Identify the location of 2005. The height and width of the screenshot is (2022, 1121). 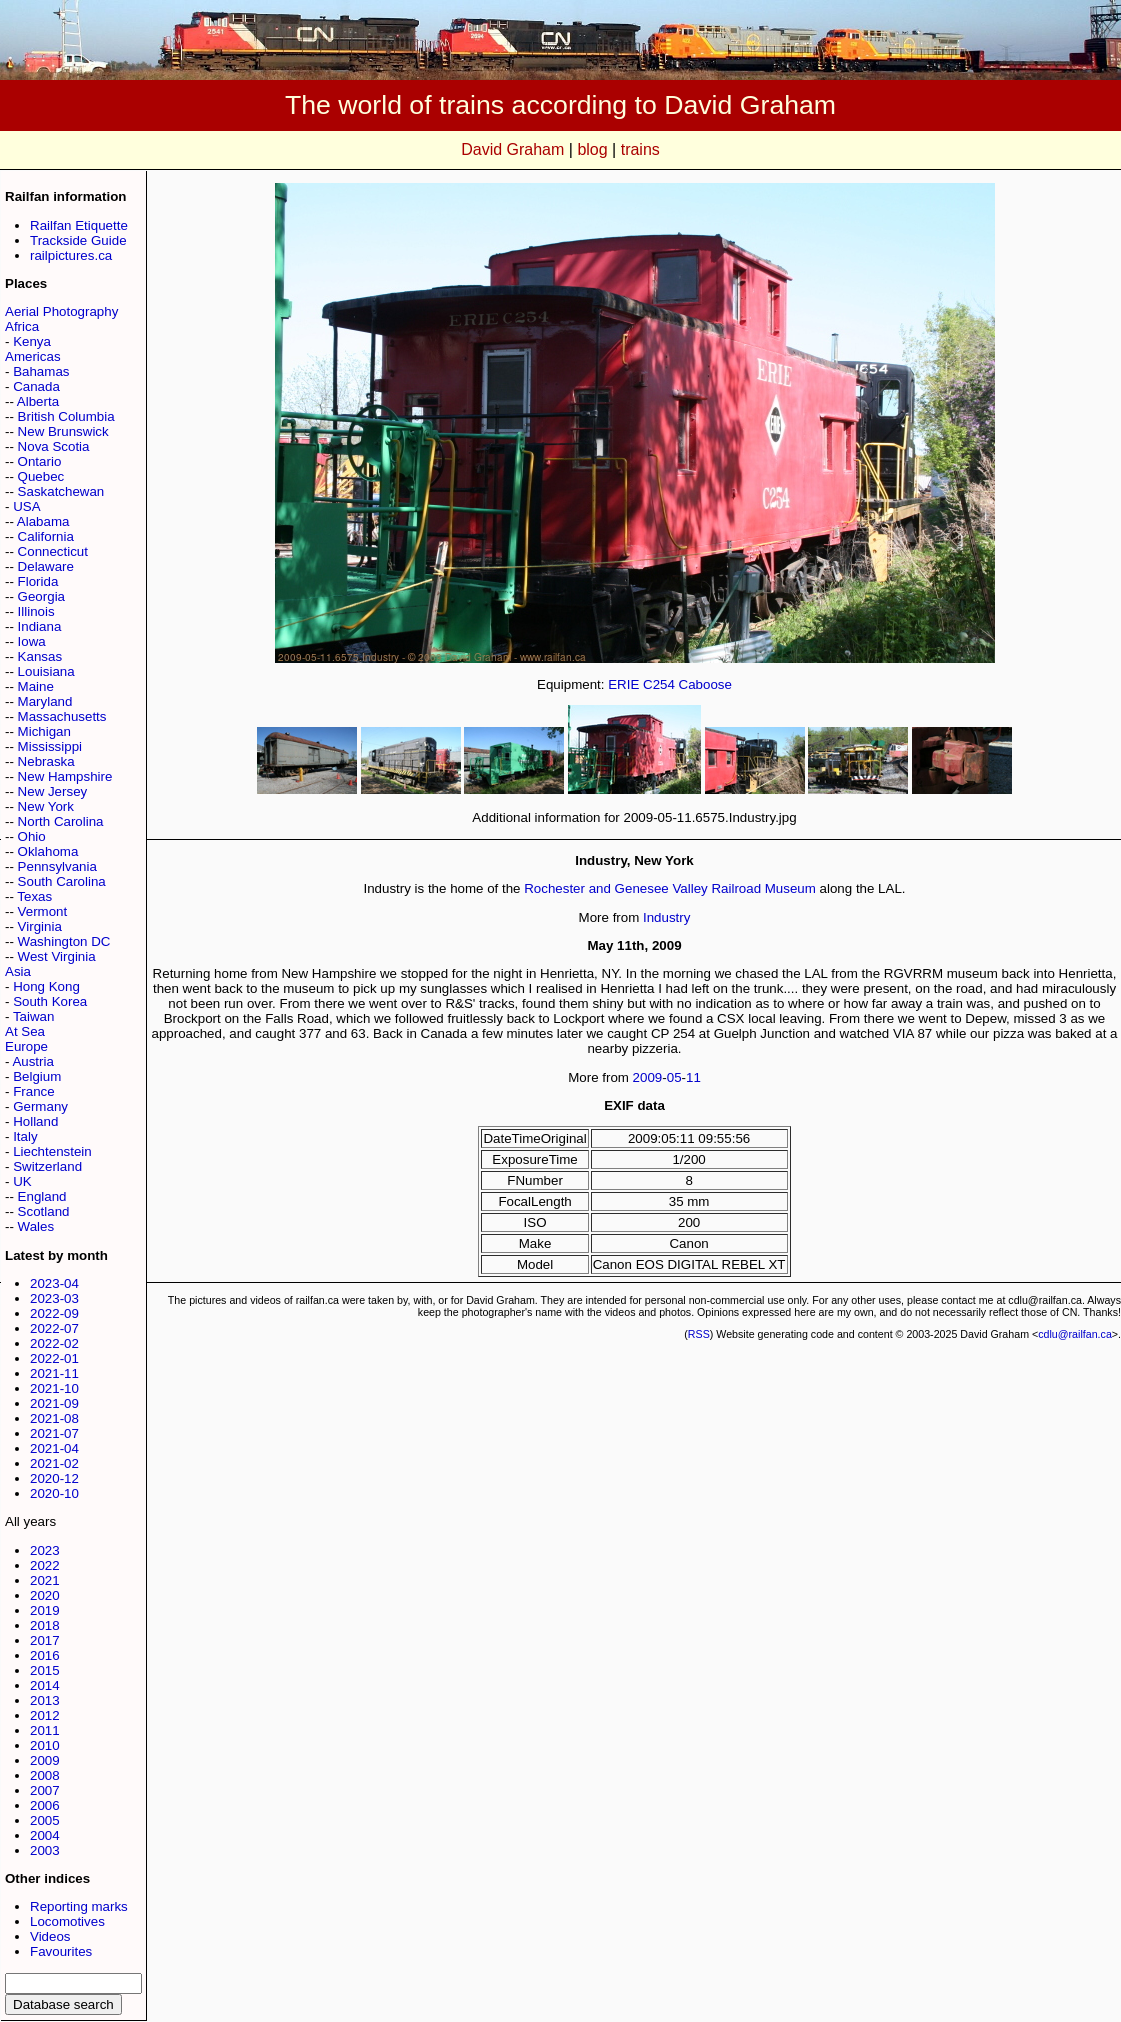
(45, 1820).